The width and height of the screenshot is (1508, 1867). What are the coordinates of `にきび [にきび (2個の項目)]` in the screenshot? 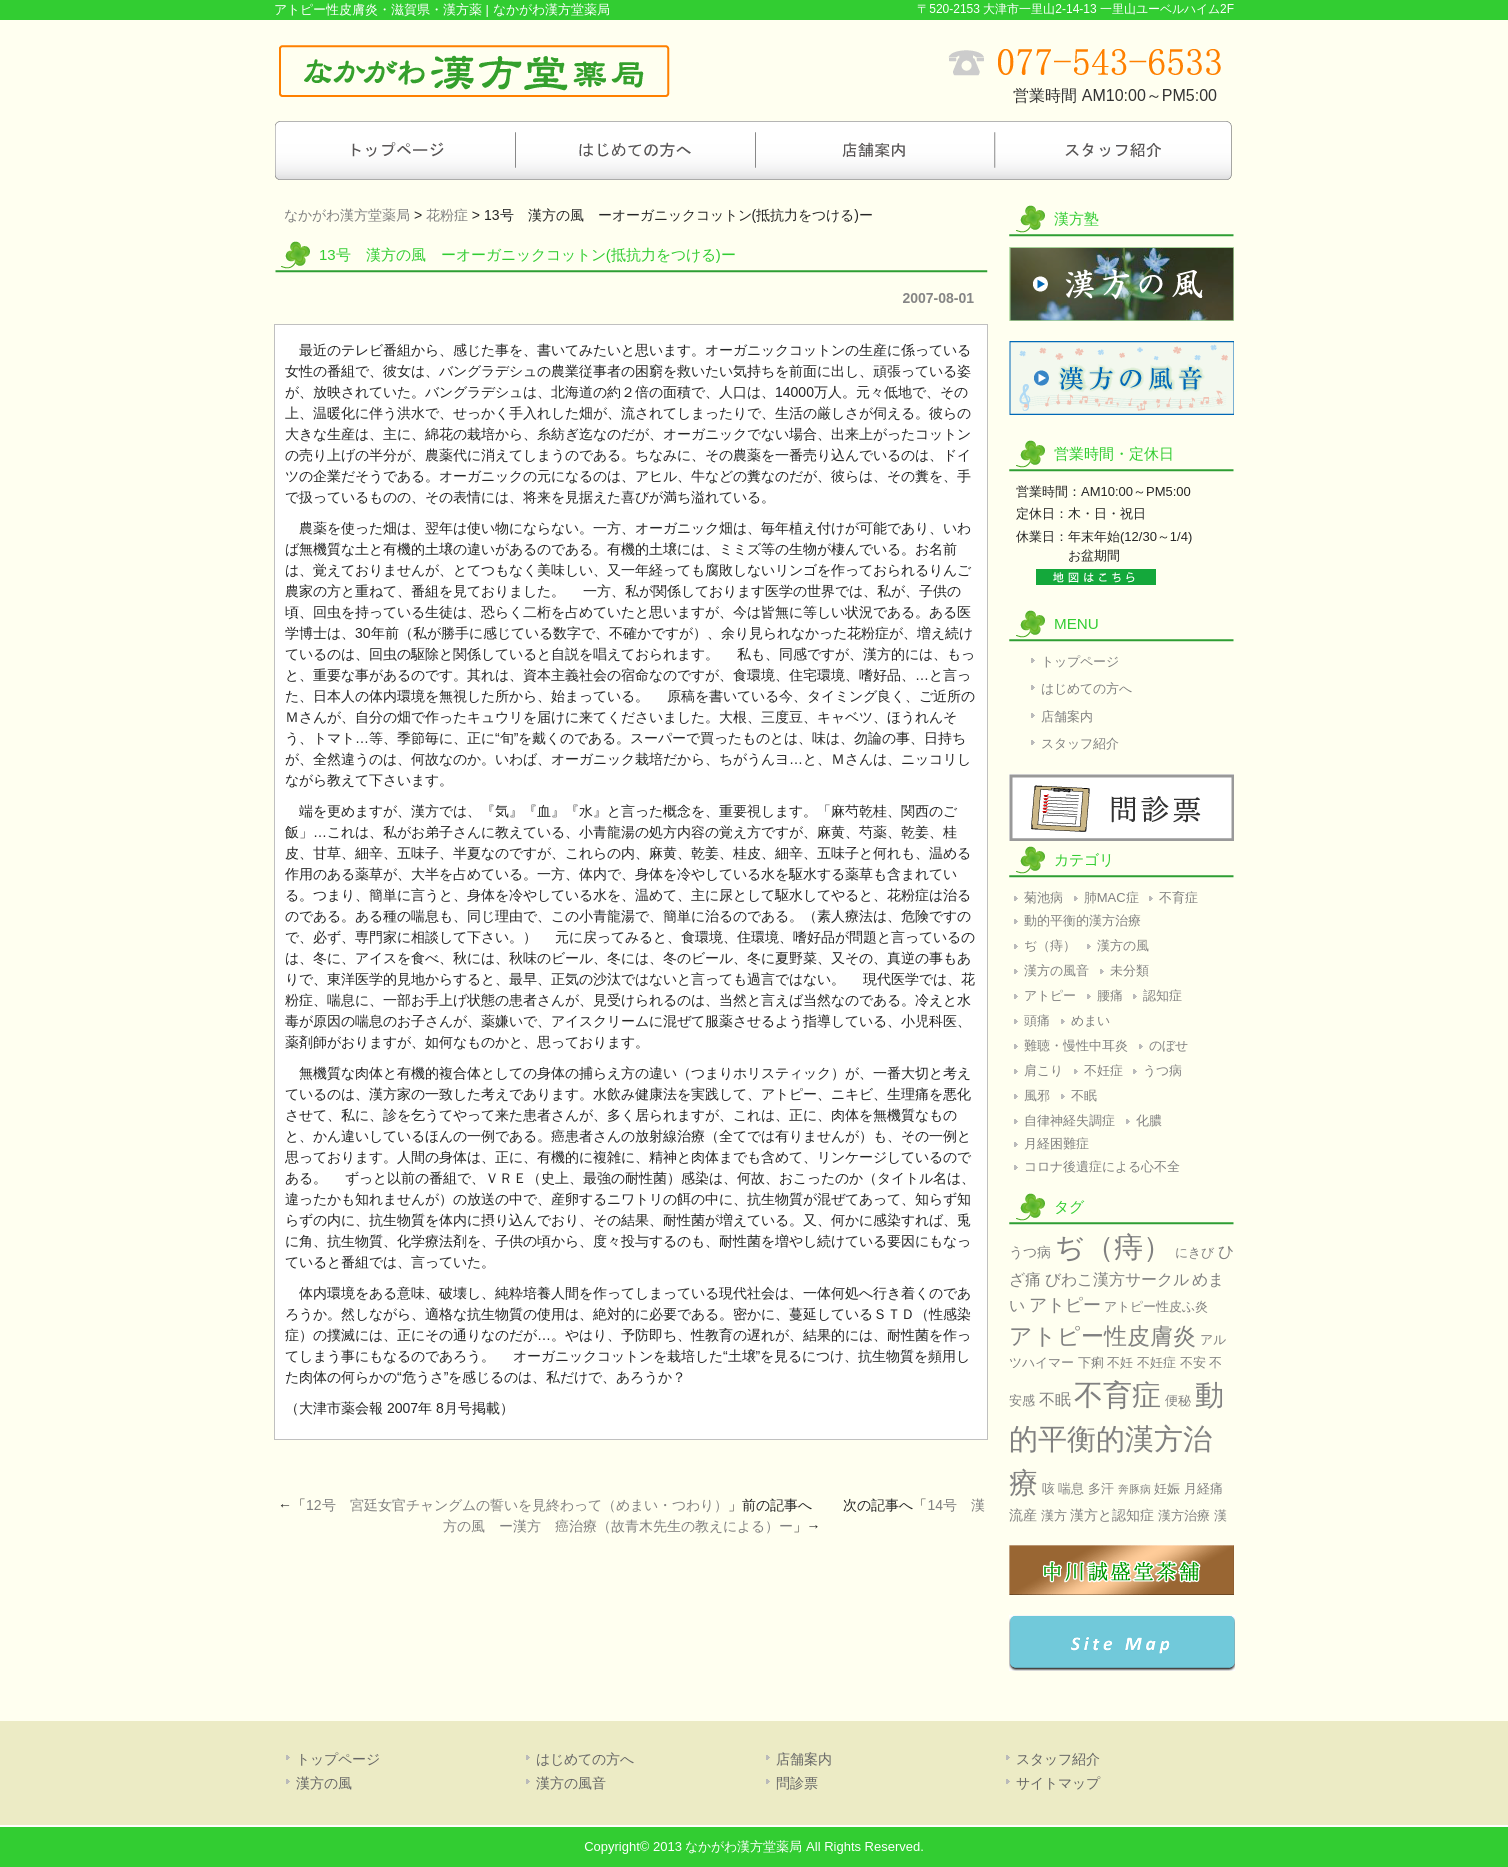 It's located at (1194, 1252).